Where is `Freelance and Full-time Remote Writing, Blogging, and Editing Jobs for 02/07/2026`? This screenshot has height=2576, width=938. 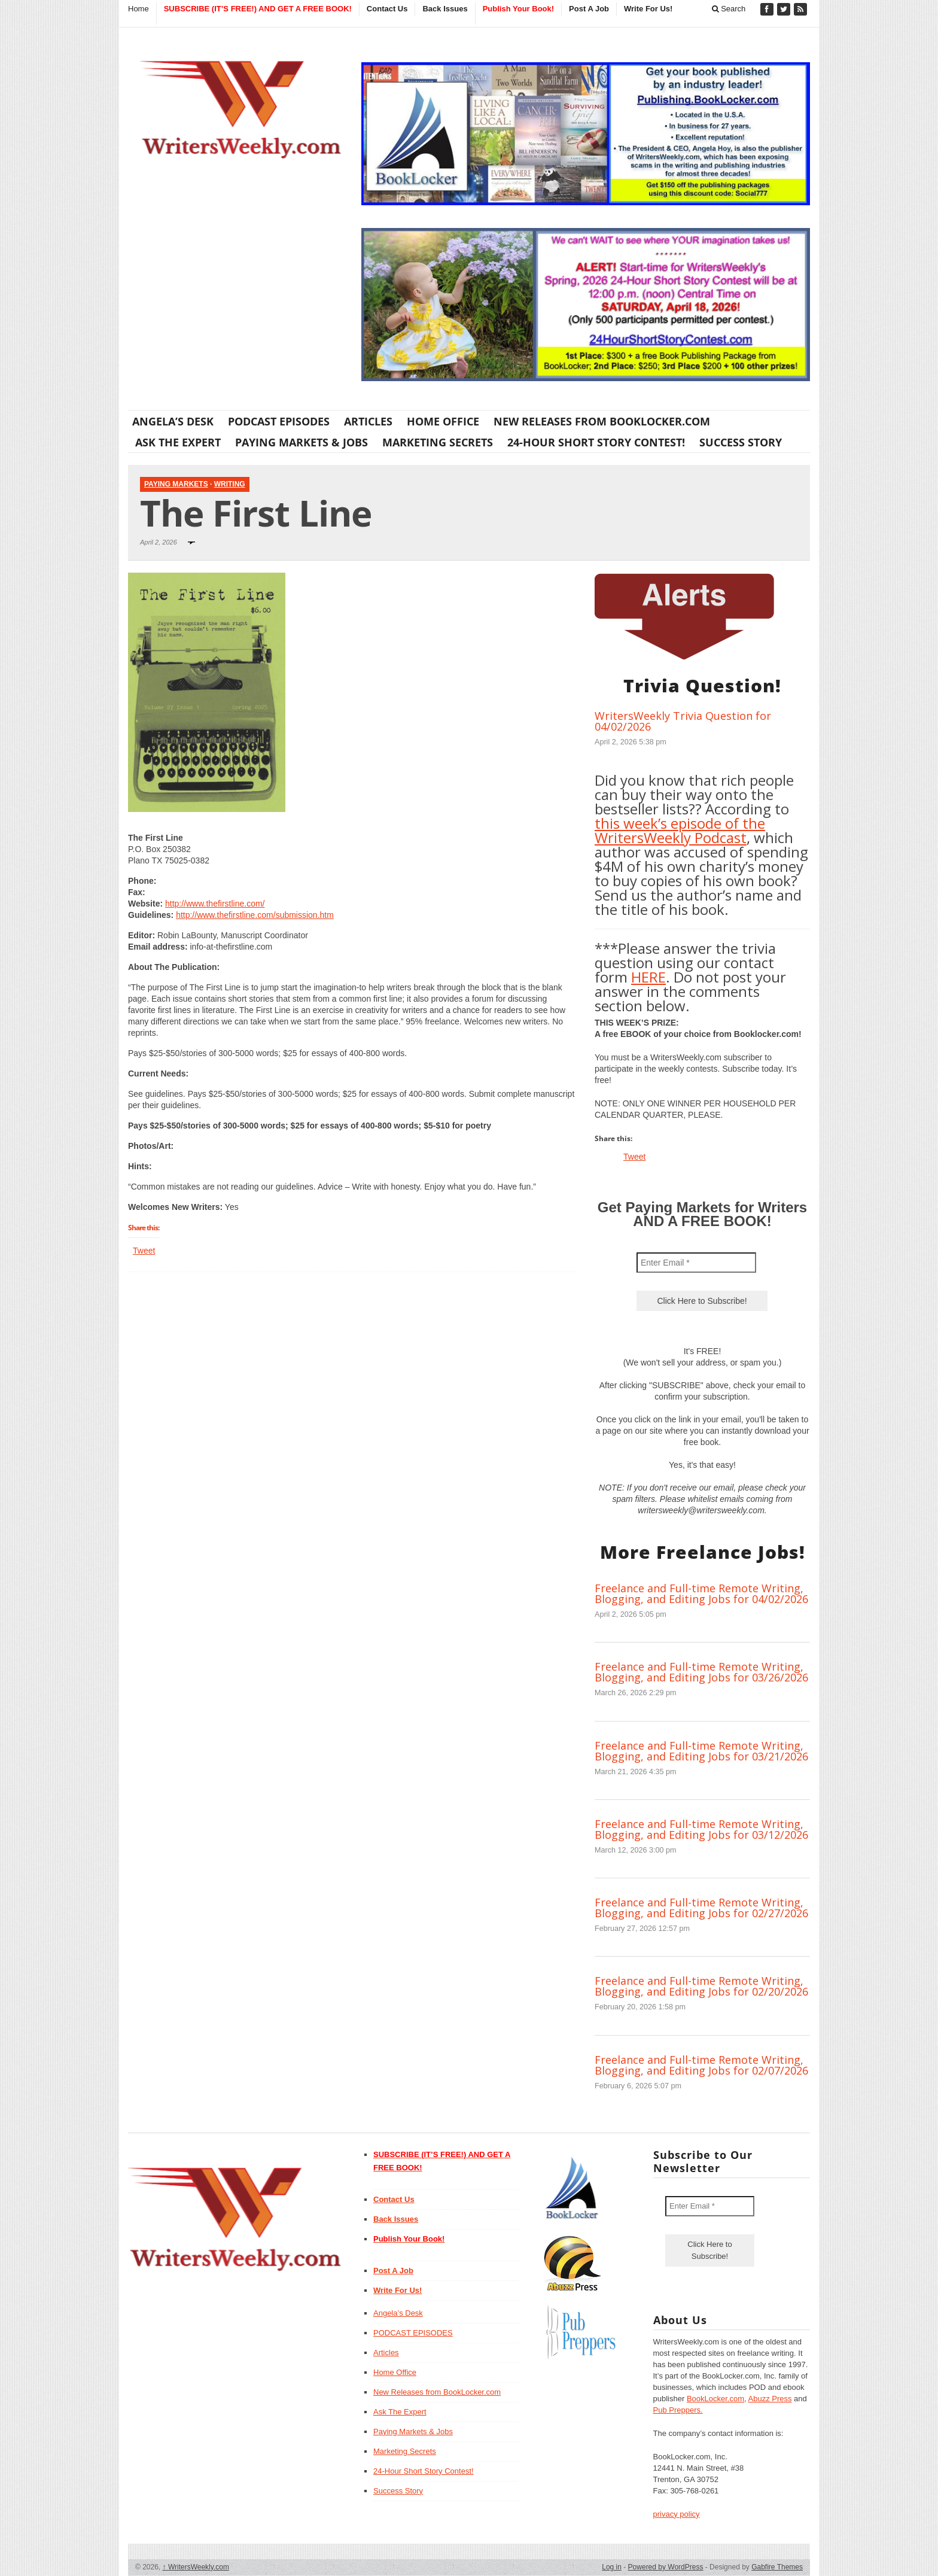
Freelance and Full-time Remote Writing, Blogging, and Editing Jobs for 02/07/2026 is located at coordinates (701, 2065).